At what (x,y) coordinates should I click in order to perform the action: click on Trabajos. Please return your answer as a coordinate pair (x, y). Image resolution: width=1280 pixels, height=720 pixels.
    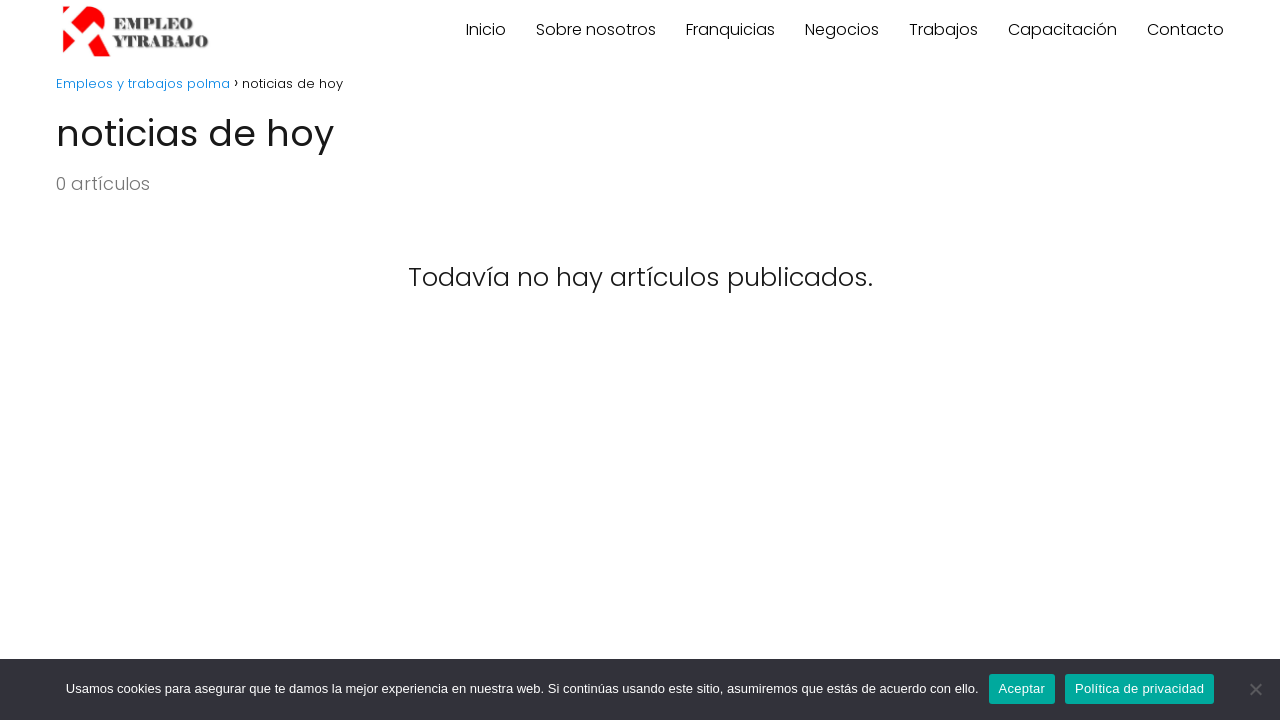
    Looking at the image, I should click on (943, 29).